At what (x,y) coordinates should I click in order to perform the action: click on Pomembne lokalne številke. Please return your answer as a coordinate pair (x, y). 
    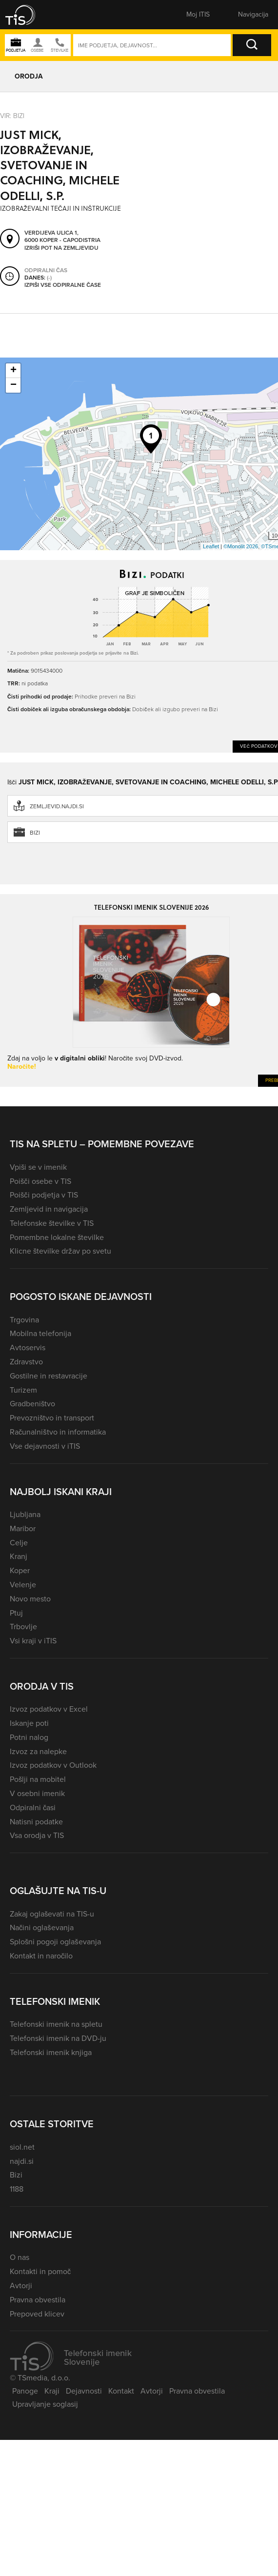
    Looking at the image, I should click on (57, 1237).